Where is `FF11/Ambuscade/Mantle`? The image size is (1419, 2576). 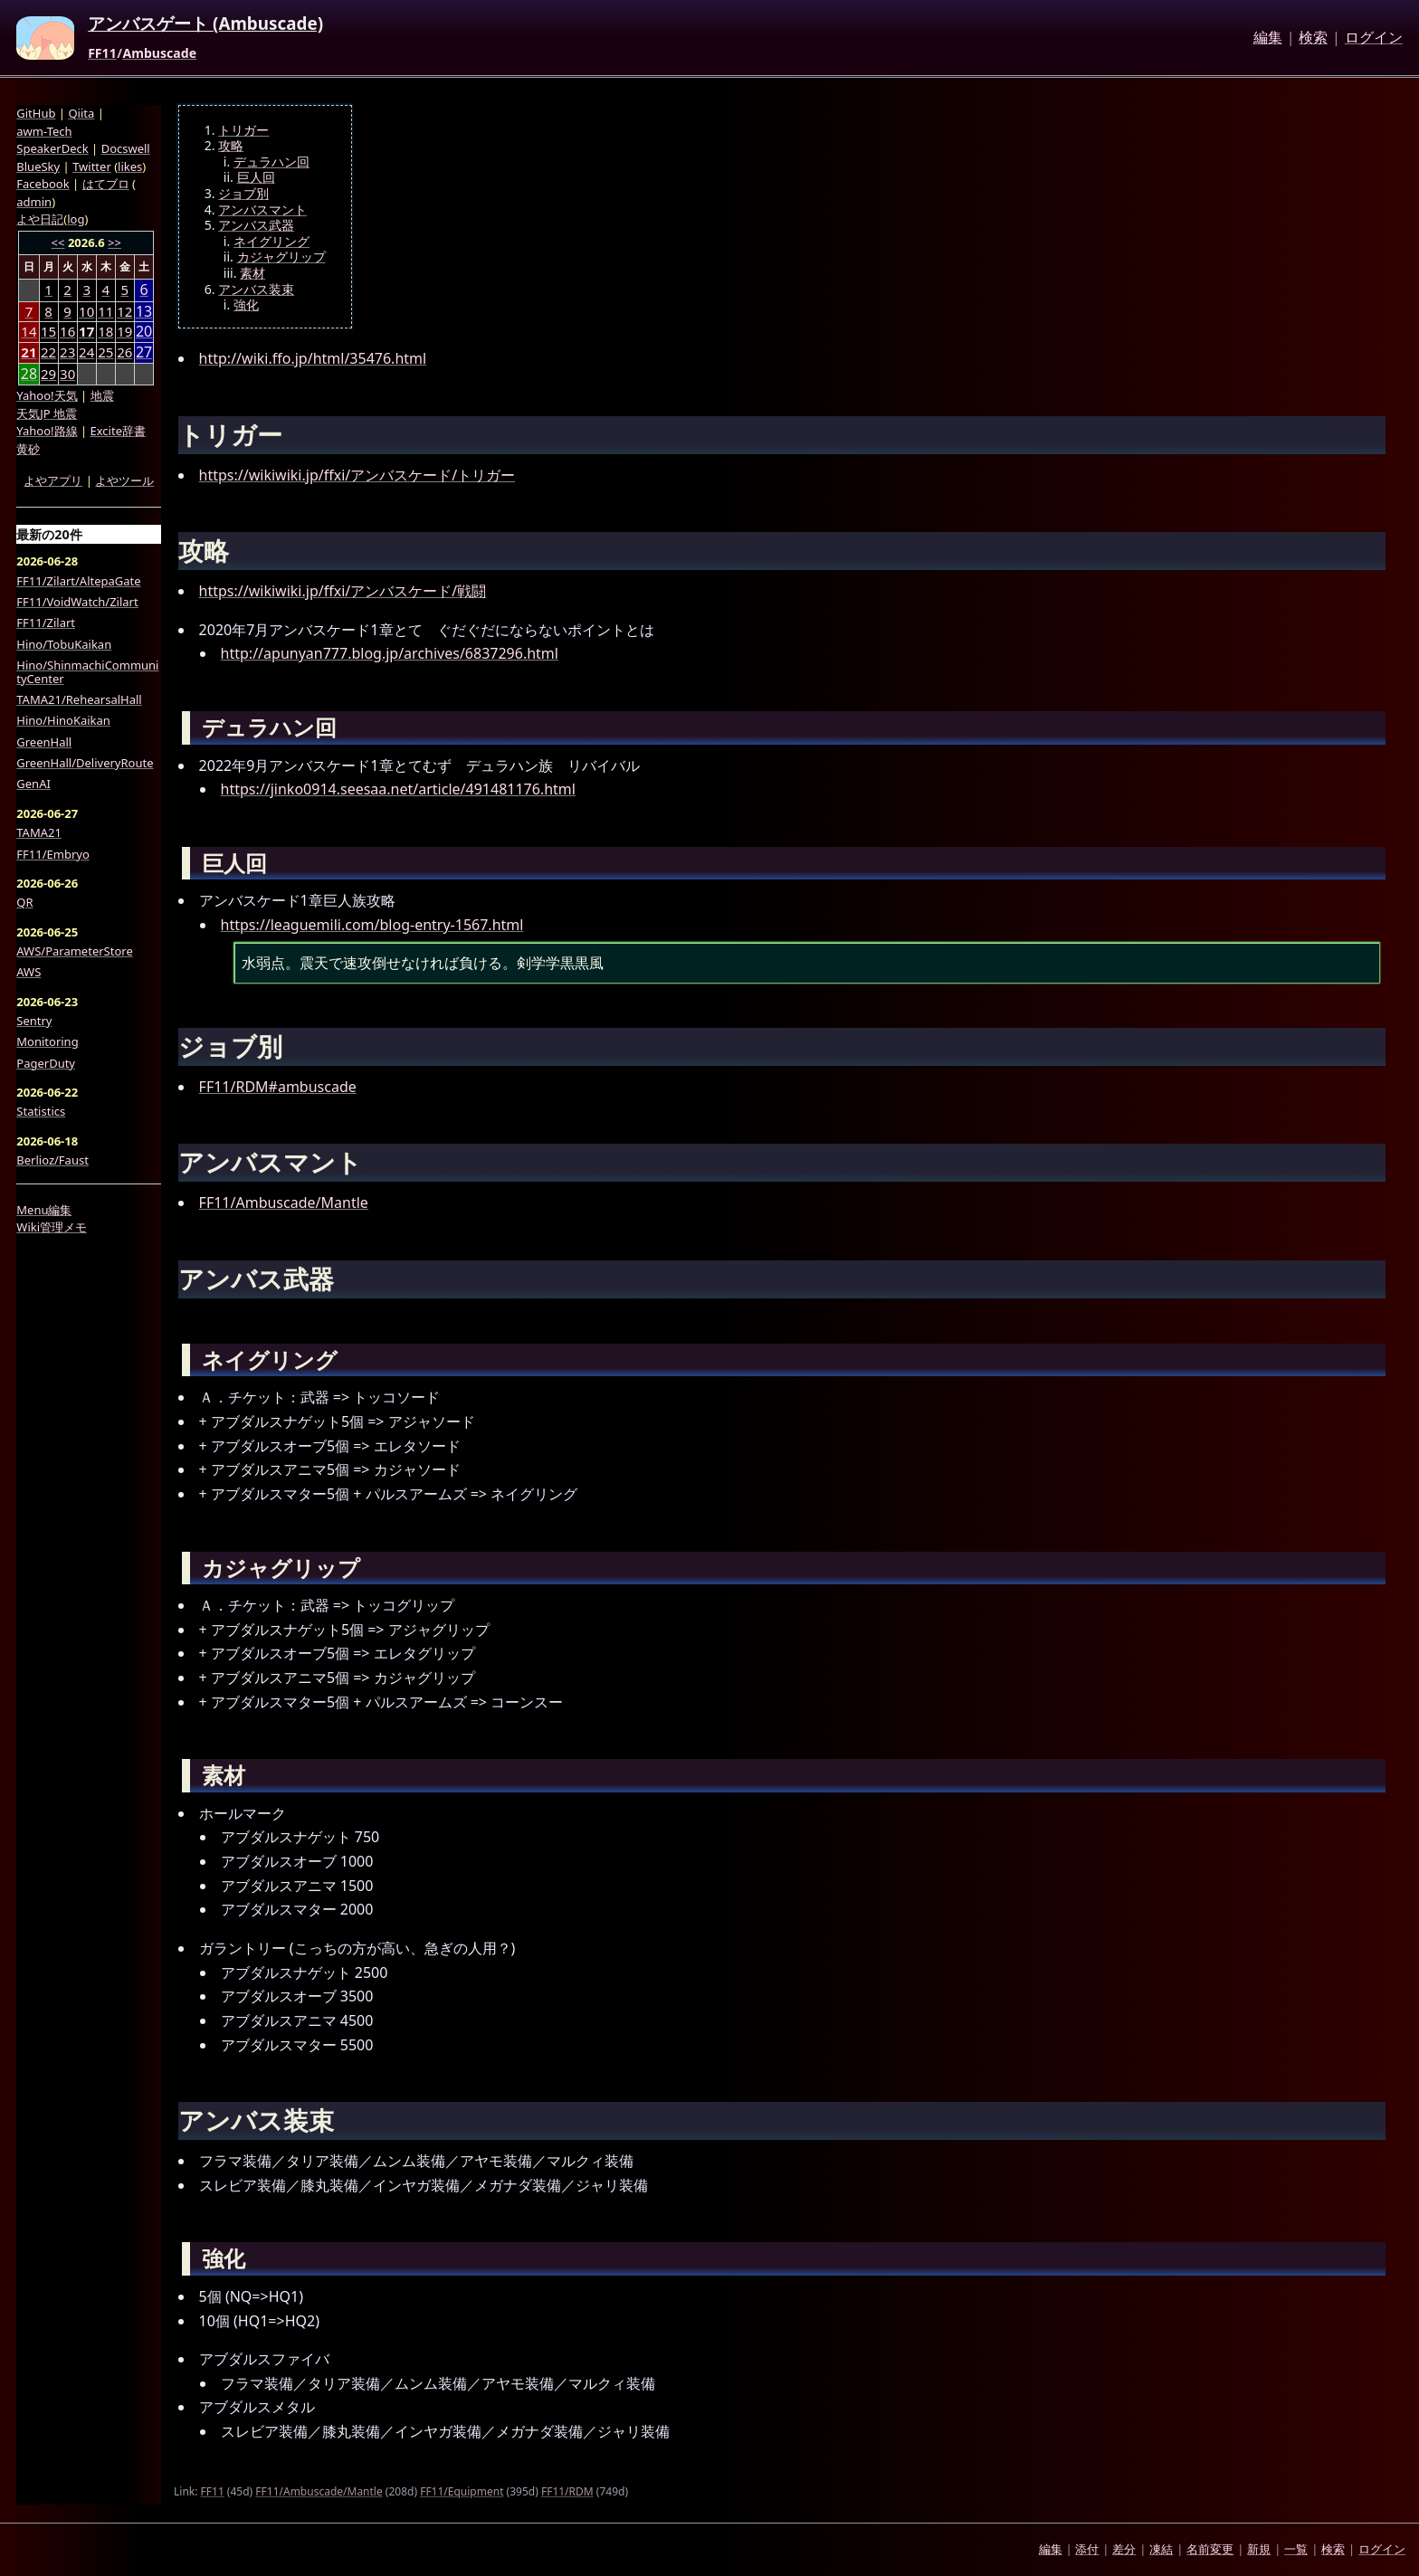 FF11/Ambuscade/Mantle is located at coordinates (283, 1202).